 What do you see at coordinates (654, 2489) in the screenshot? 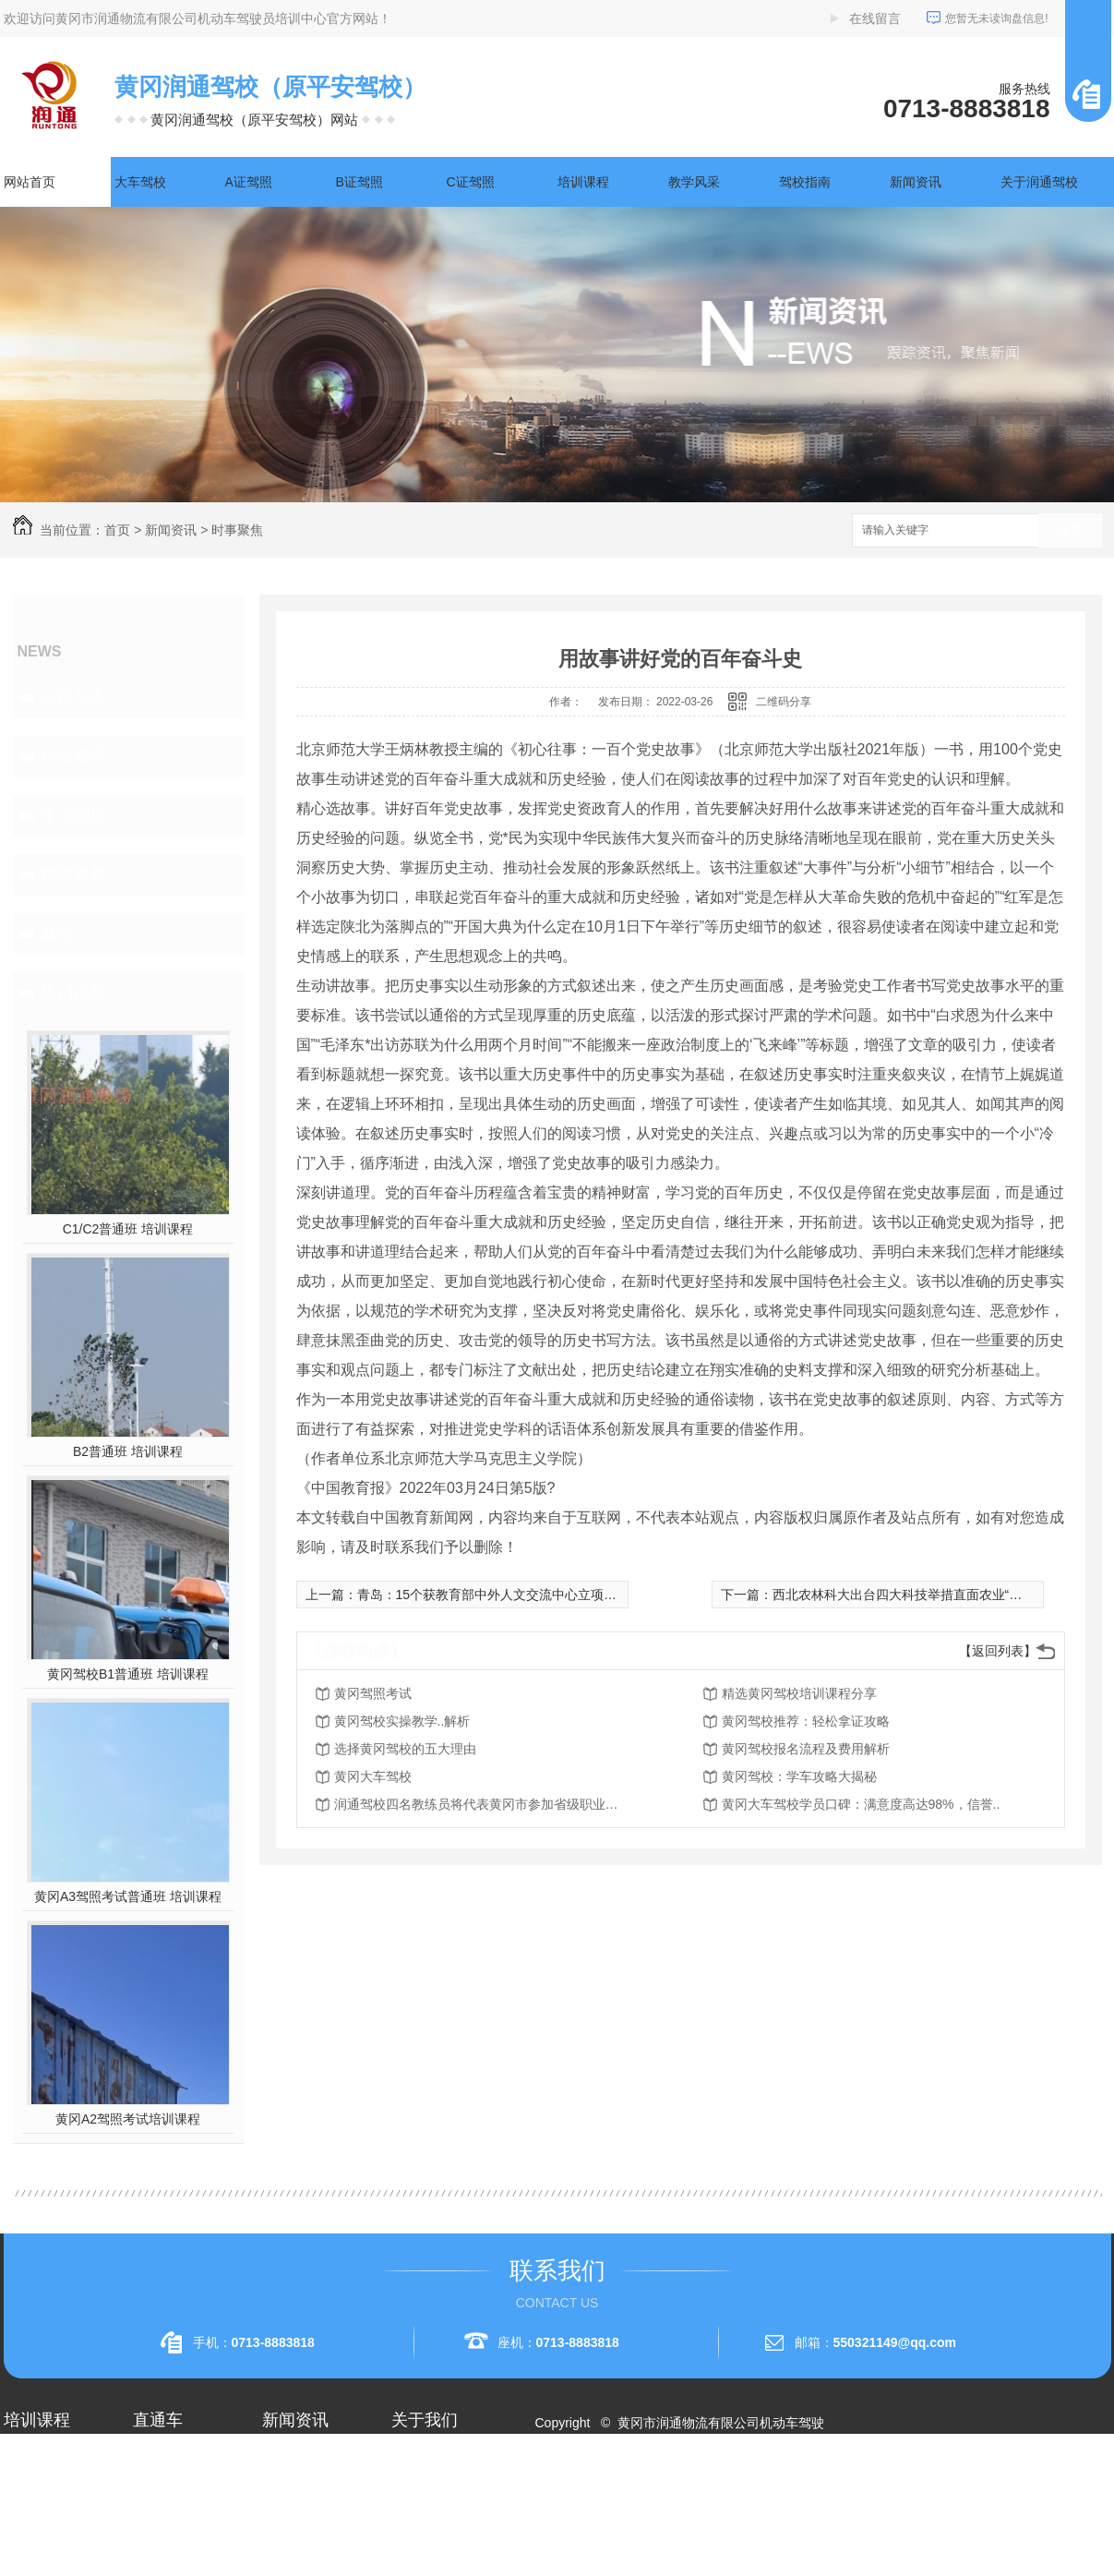
I see `XML` at bounding box center [654, 2489].